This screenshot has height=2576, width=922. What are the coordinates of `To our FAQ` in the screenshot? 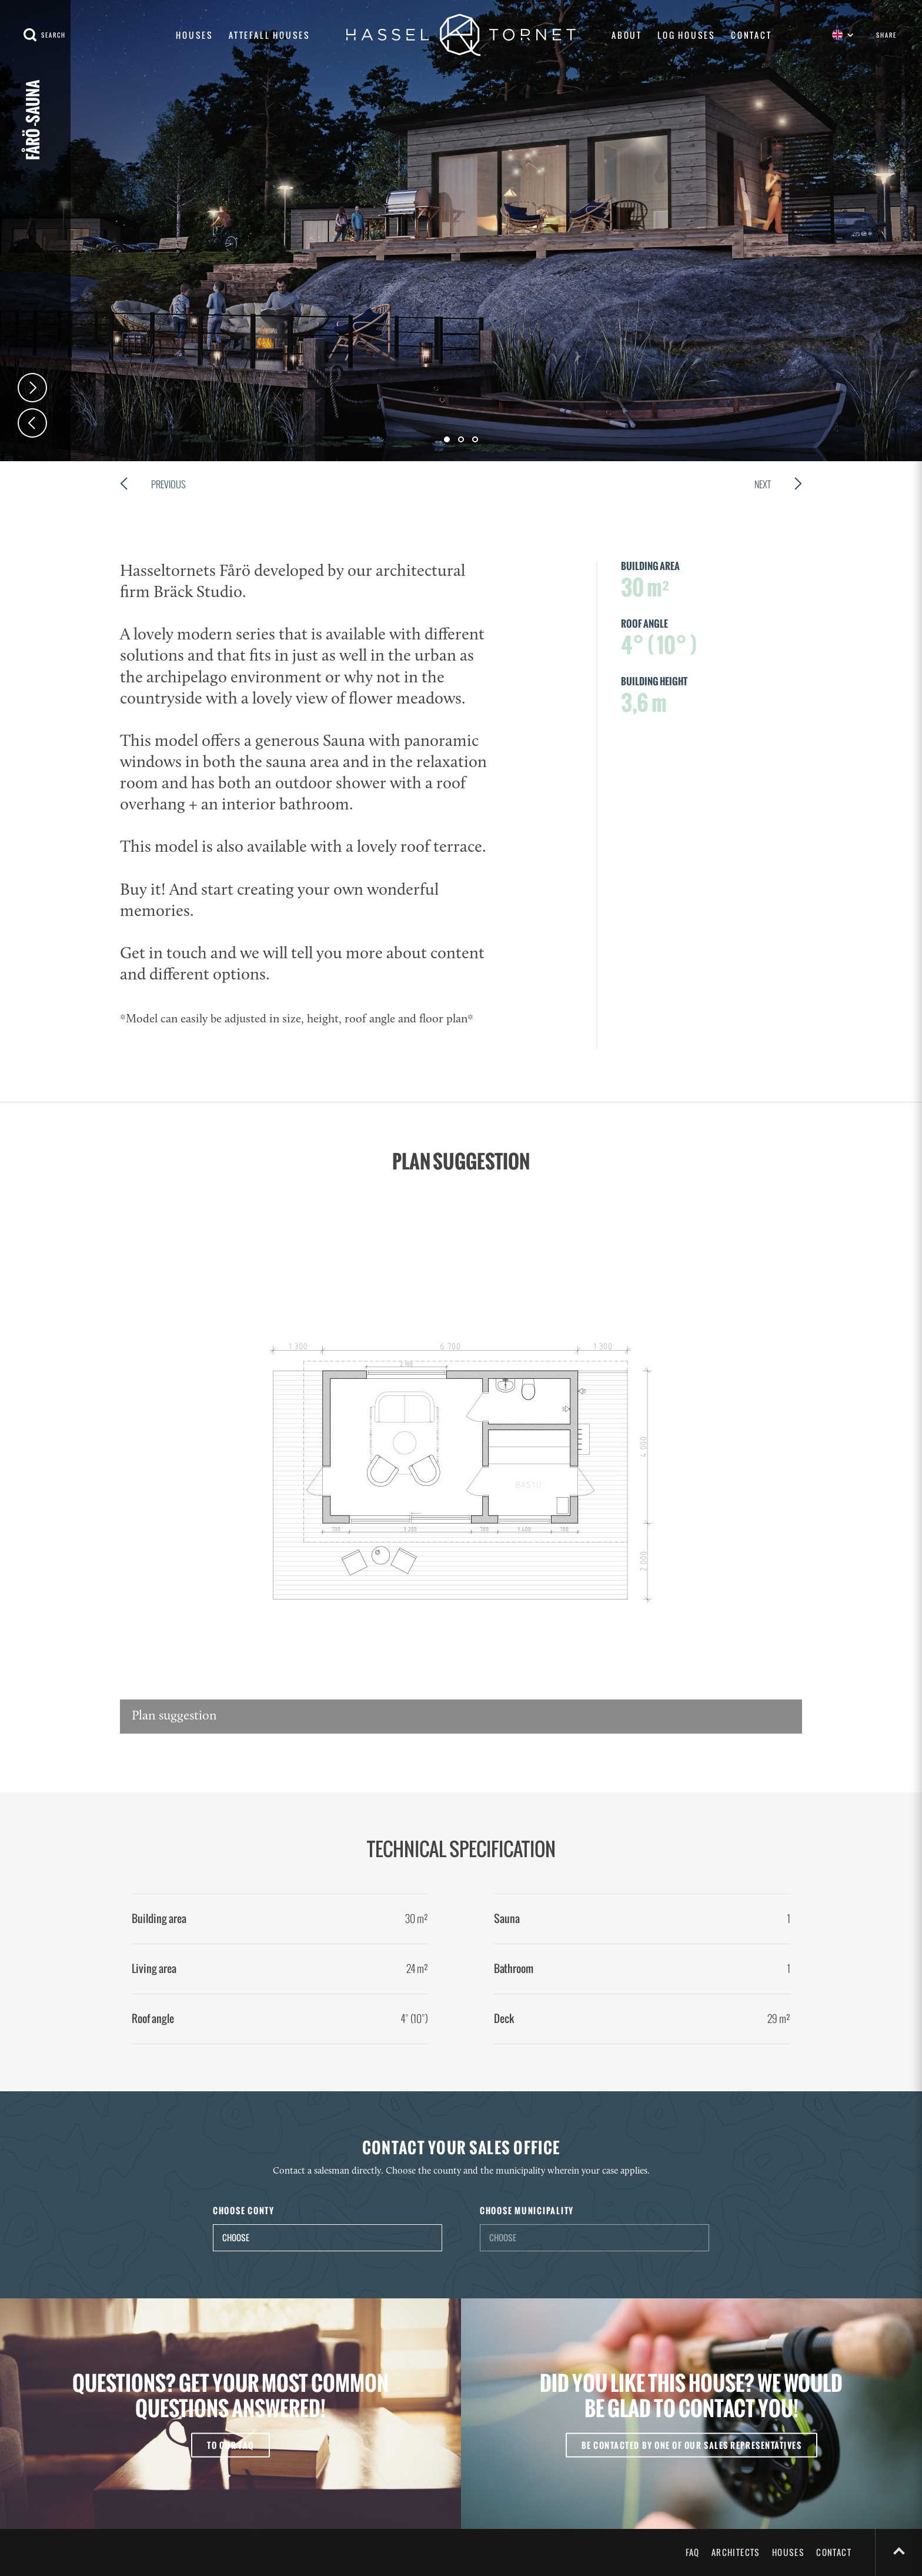 It's located at (230, 2444).